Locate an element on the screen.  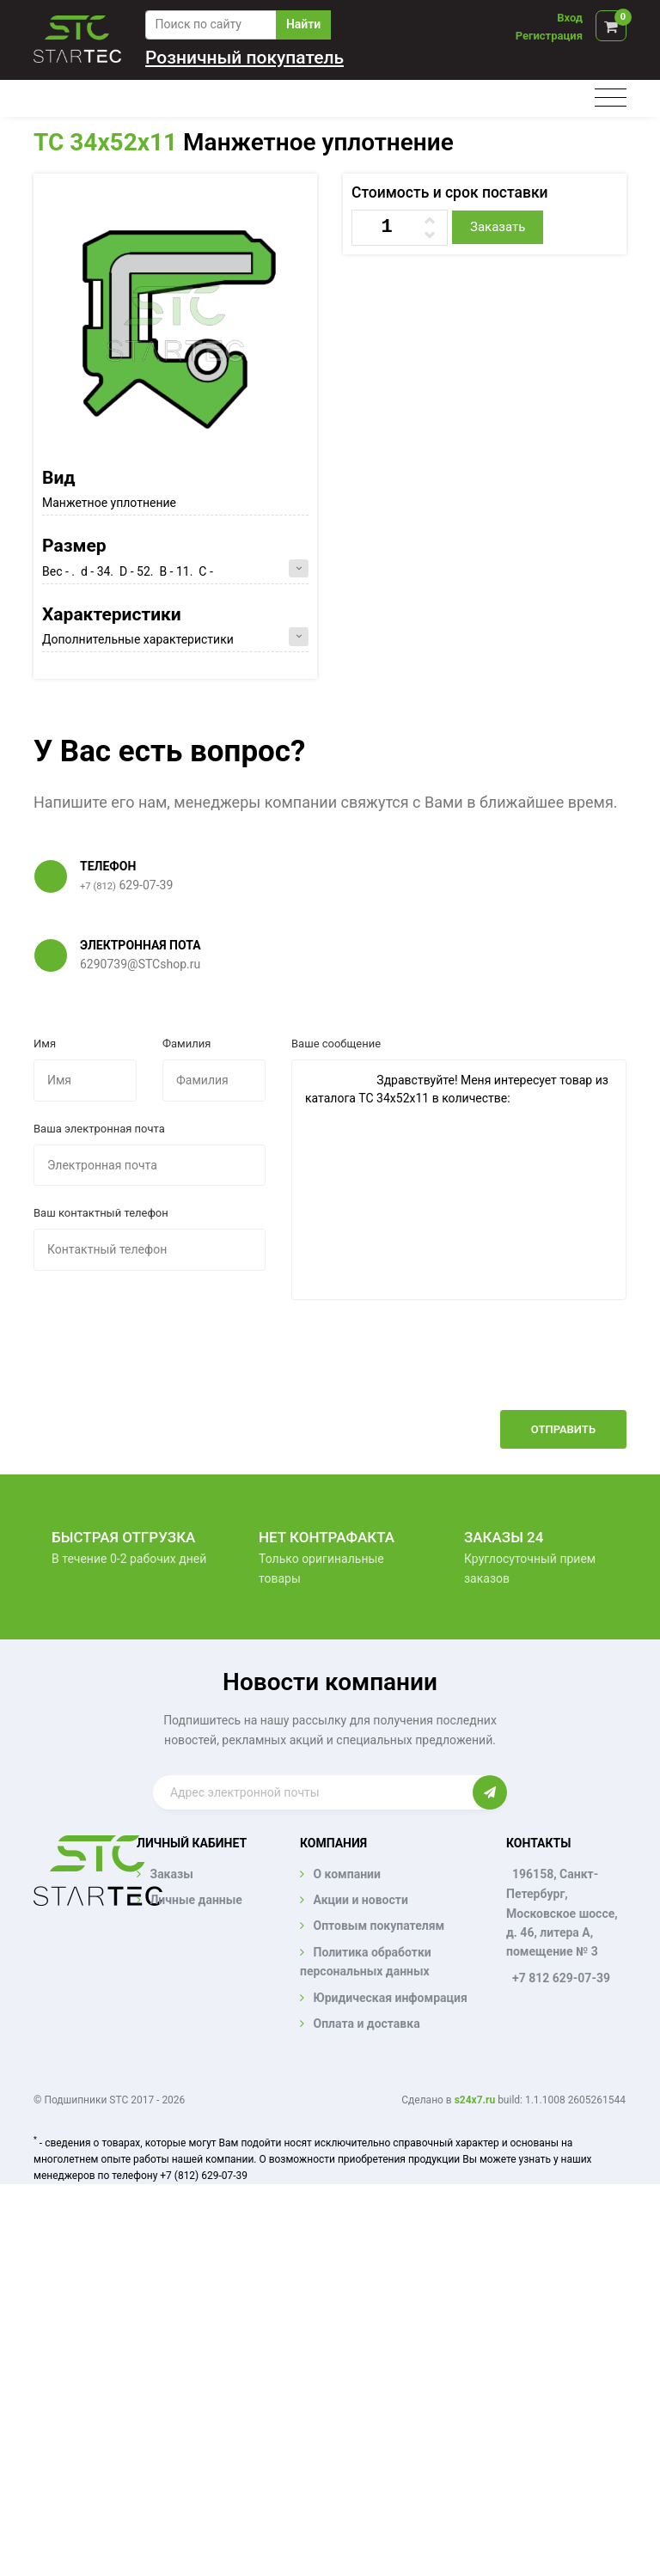
Заказать is located at coordinates (497, 227).